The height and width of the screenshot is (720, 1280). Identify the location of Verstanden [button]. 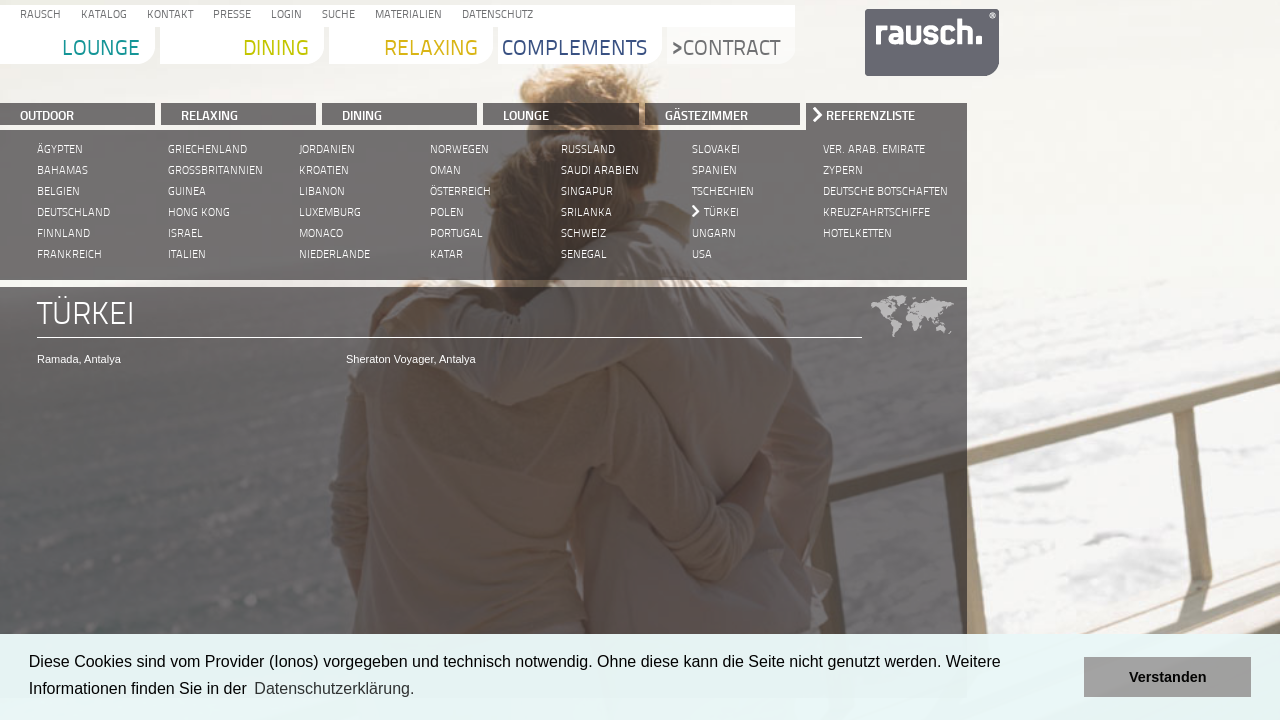
(1168, 677).